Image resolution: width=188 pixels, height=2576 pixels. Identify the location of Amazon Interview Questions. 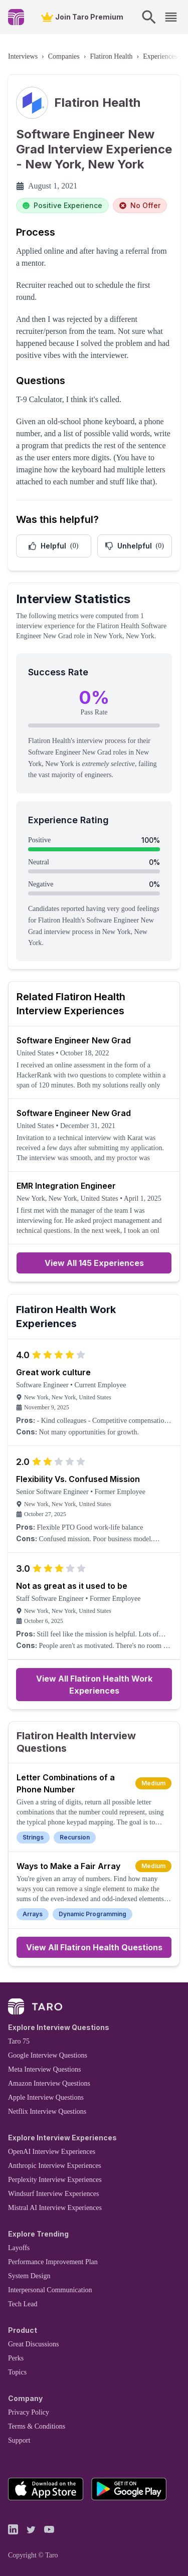
(49, 2083).